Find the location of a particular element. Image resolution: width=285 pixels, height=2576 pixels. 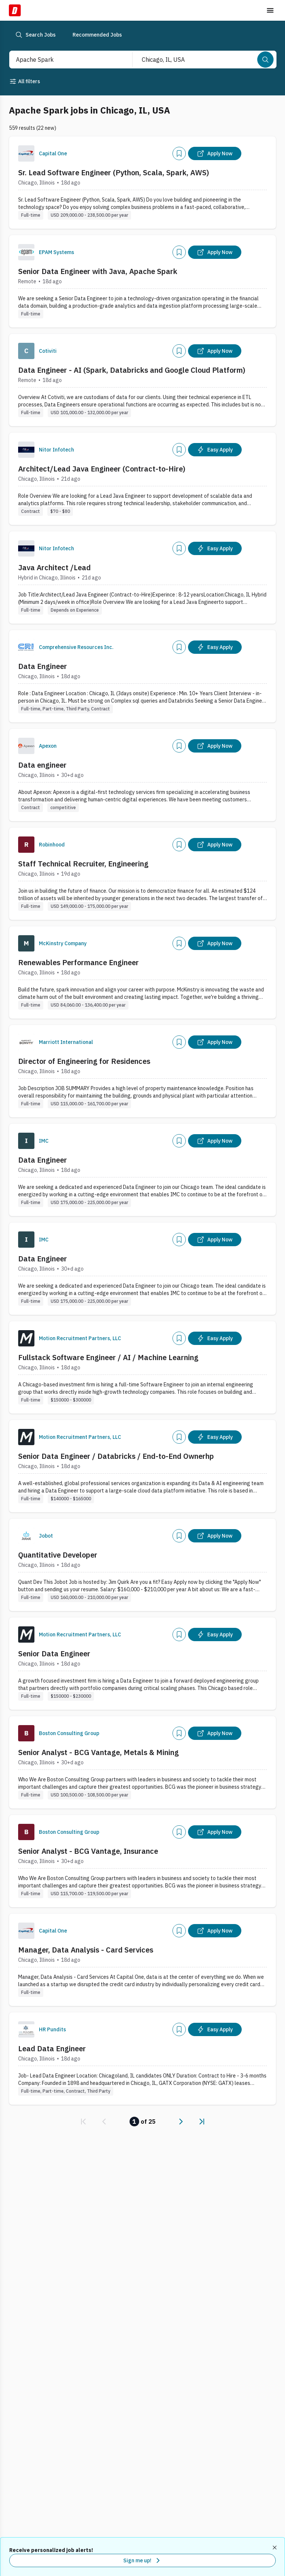

[link] is located at coordinates (83, 2121).